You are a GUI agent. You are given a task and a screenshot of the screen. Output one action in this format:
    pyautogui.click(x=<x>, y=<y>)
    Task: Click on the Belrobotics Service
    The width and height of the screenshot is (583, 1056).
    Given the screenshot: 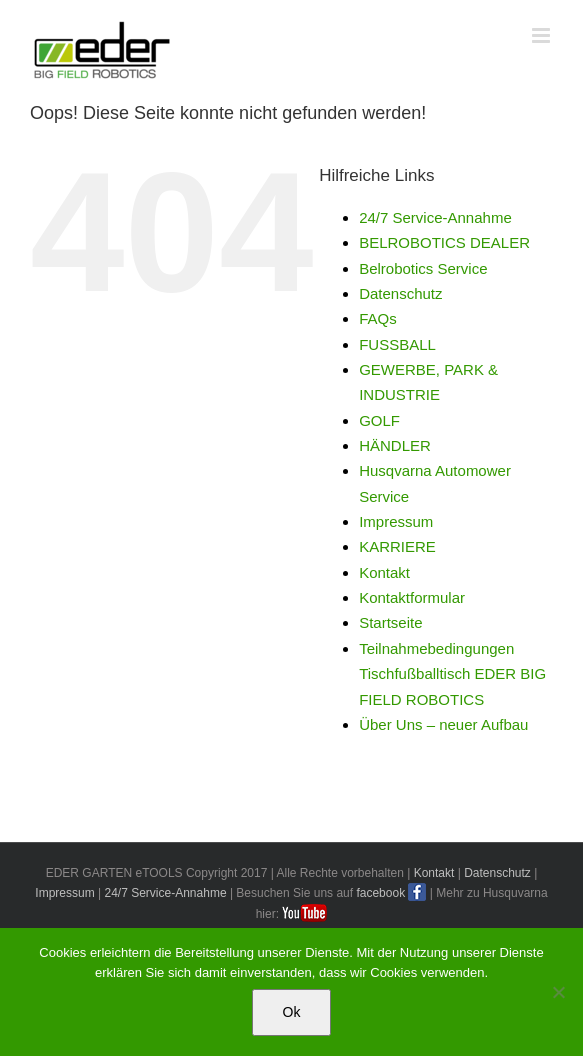 What is the action you would take?
    pyautogui.click(x=423, y=268)
    